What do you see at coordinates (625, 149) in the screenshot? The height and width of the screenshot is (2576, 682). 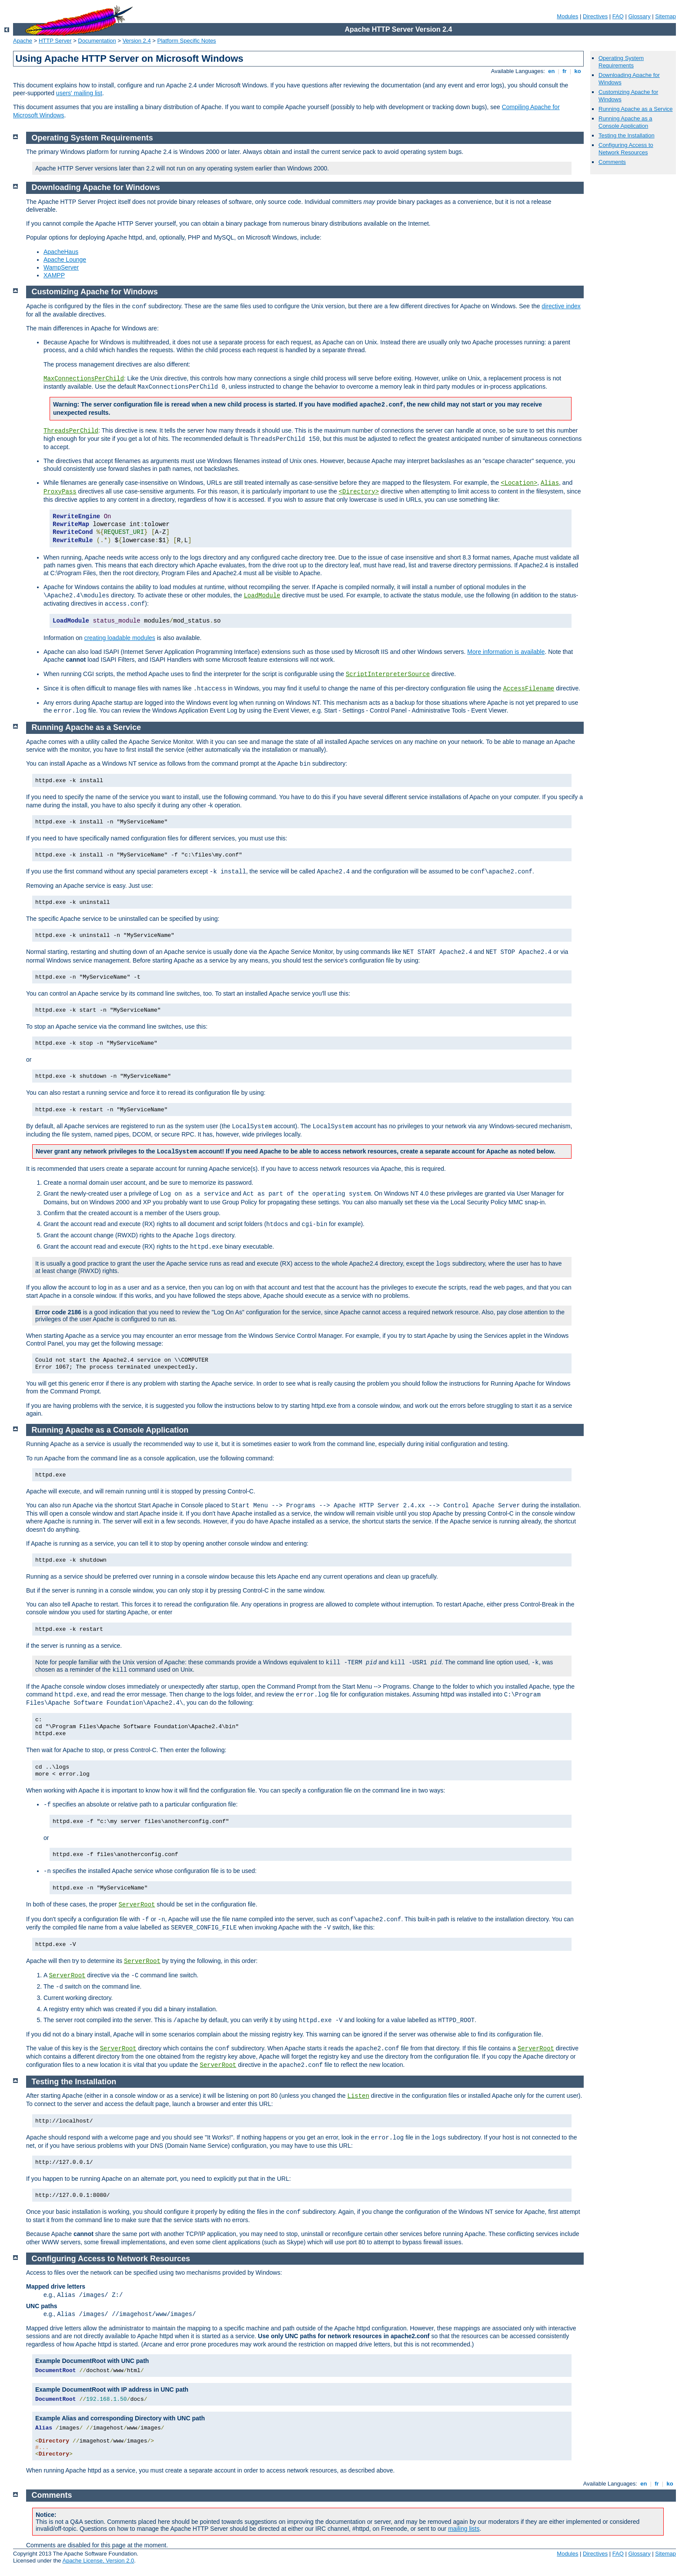 I see `Configuring Access to Network Resources` at bounding box center [625, 149].